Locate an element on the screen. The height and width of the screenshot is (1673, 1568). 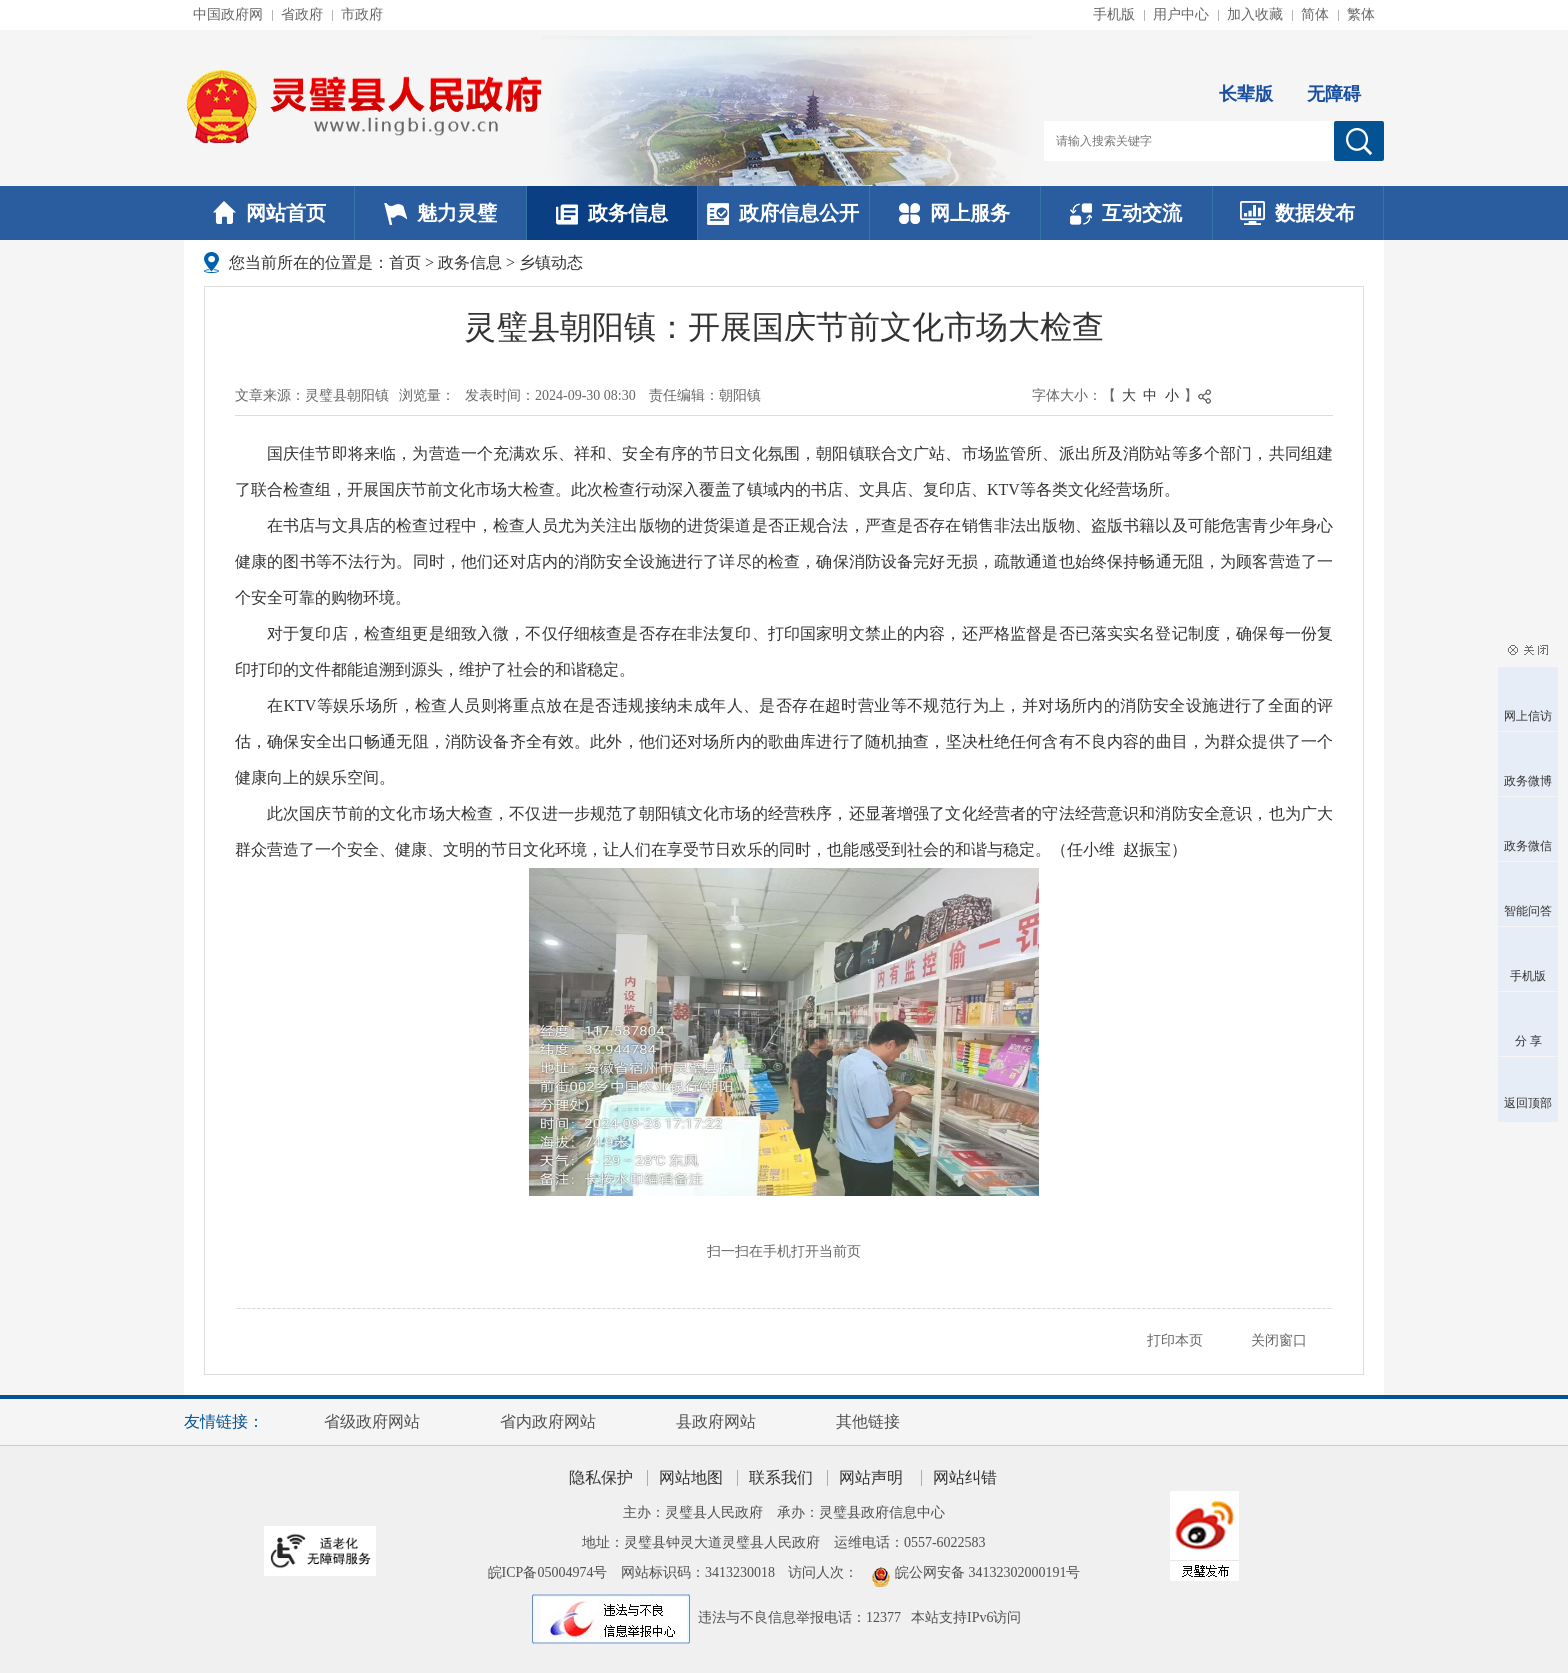
简体 is located at coordinates (1315, 14).